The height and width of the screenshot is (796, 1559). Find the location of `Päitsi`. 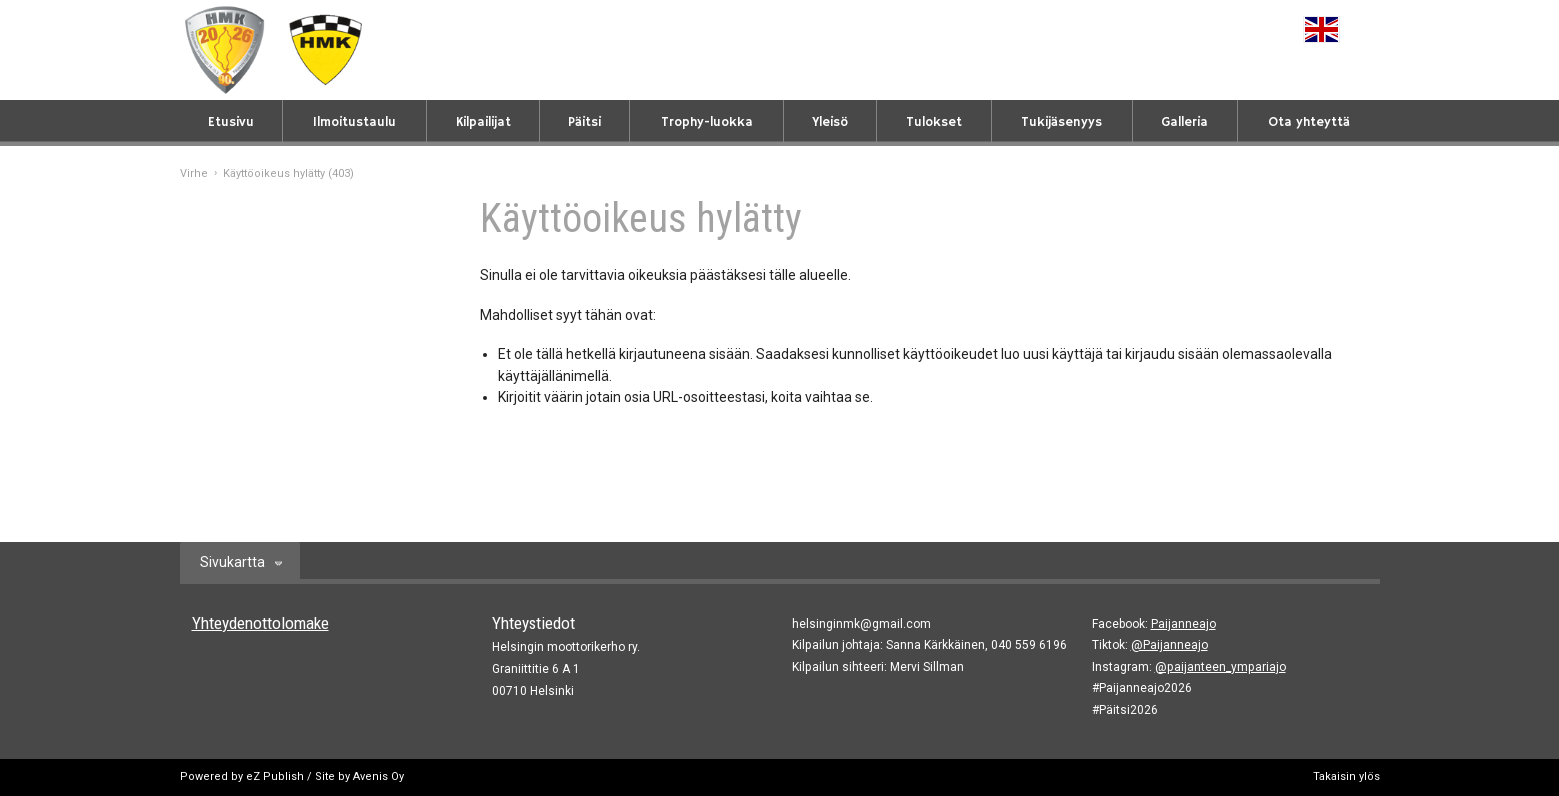

Päitsi is located at coordinates (584, 122).